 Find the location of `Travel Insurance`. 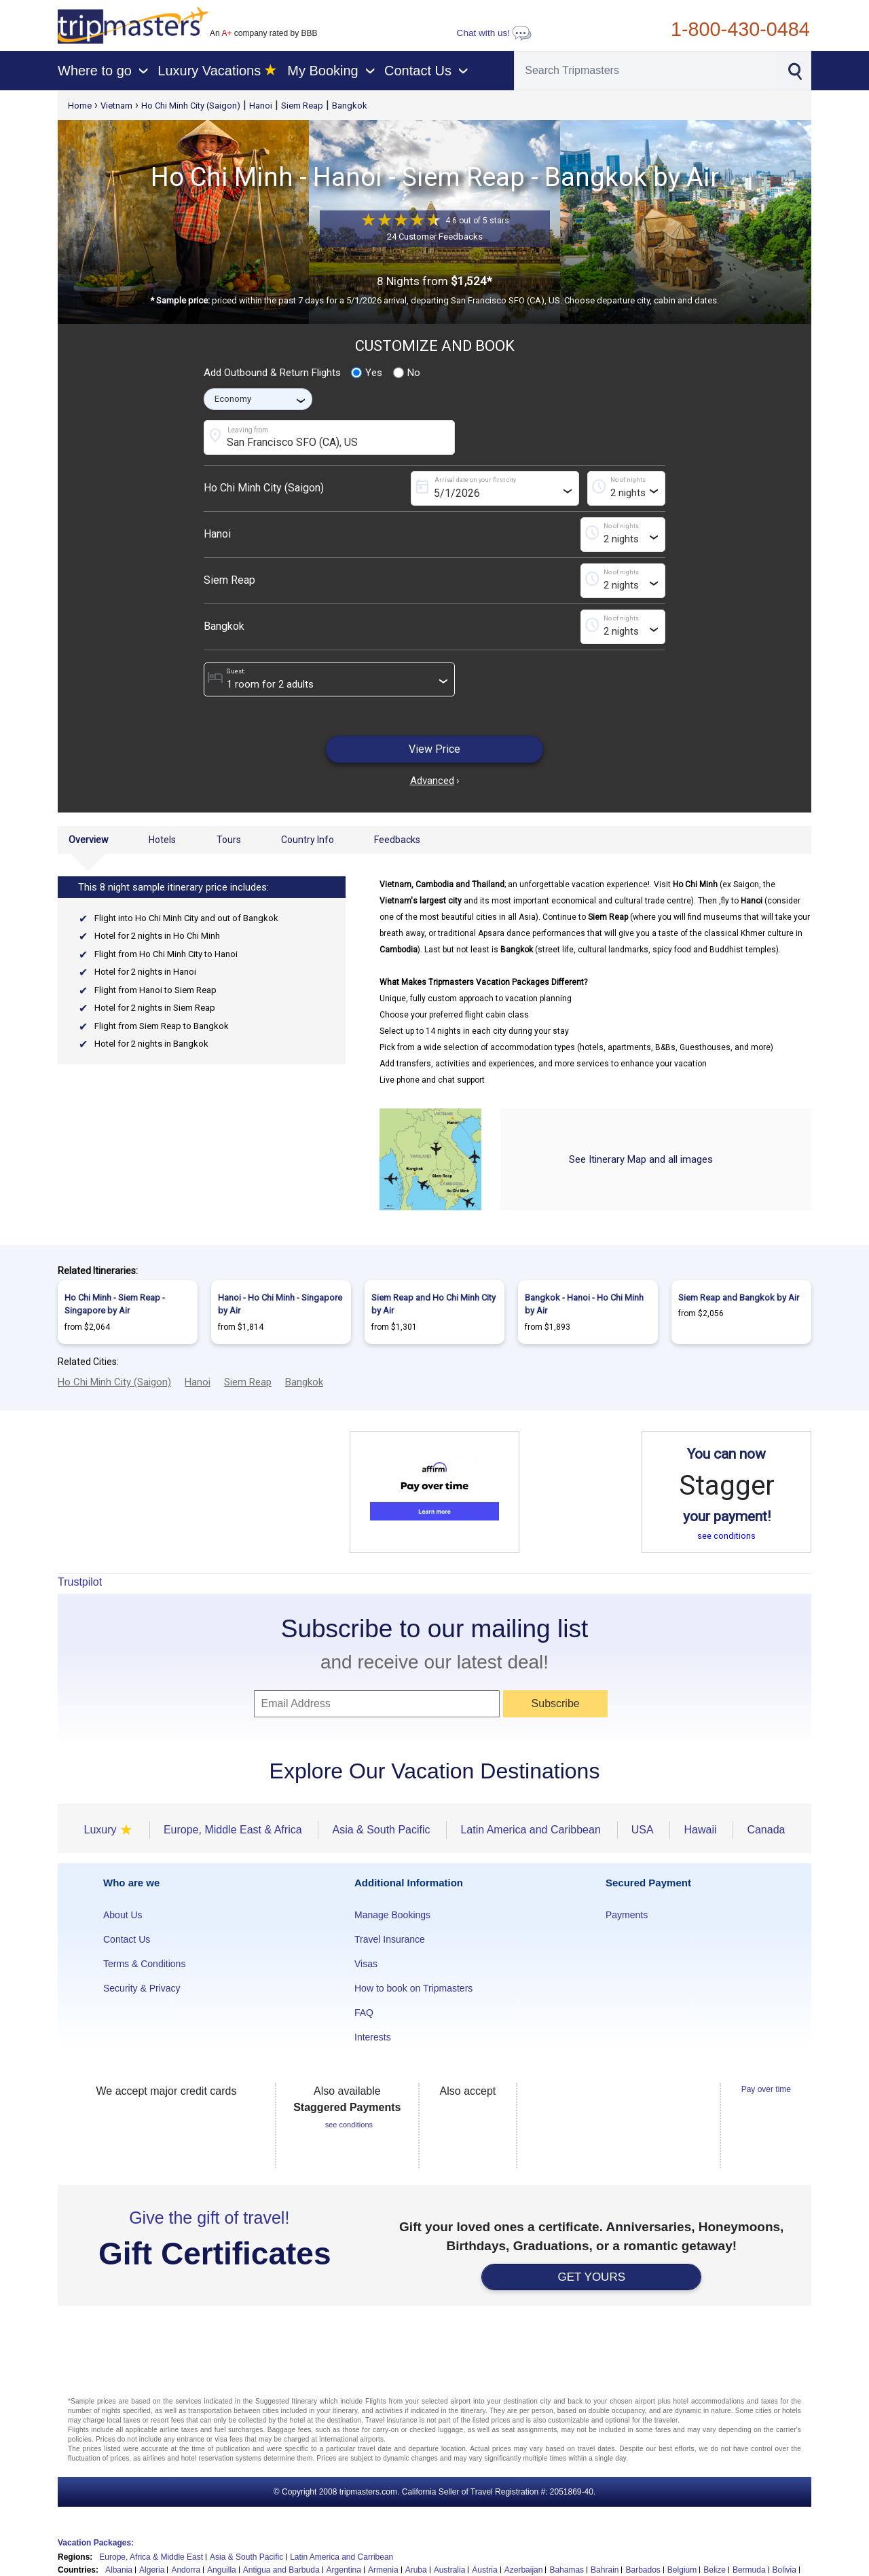

Travel Insurance is located at coordinates (389, 1939).